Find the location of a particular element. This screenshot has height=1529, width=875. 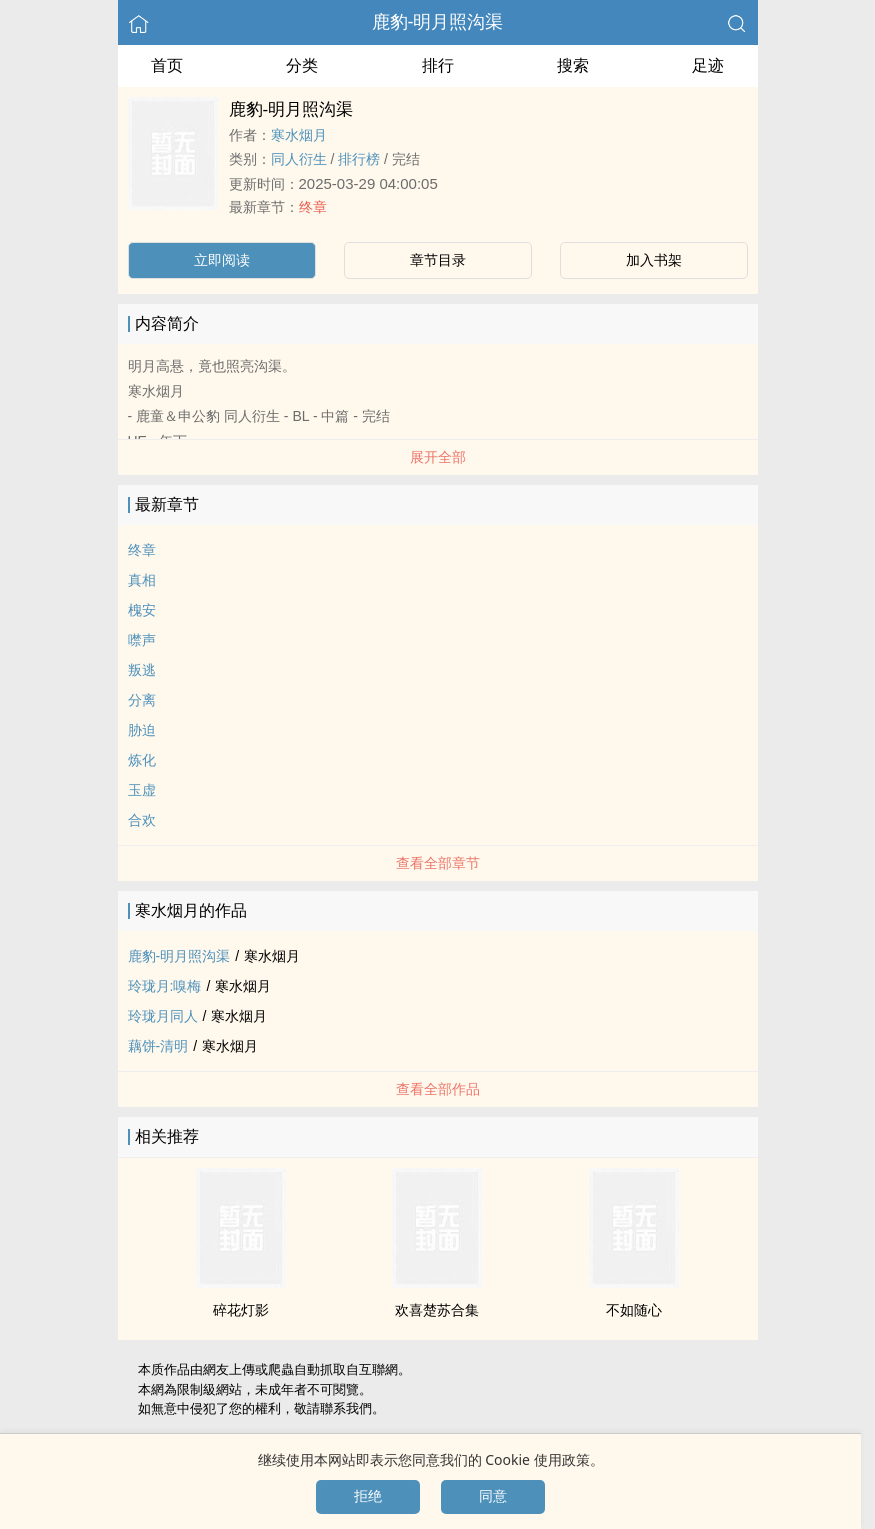

查看全部章节 is located at coordinates (438, 863).